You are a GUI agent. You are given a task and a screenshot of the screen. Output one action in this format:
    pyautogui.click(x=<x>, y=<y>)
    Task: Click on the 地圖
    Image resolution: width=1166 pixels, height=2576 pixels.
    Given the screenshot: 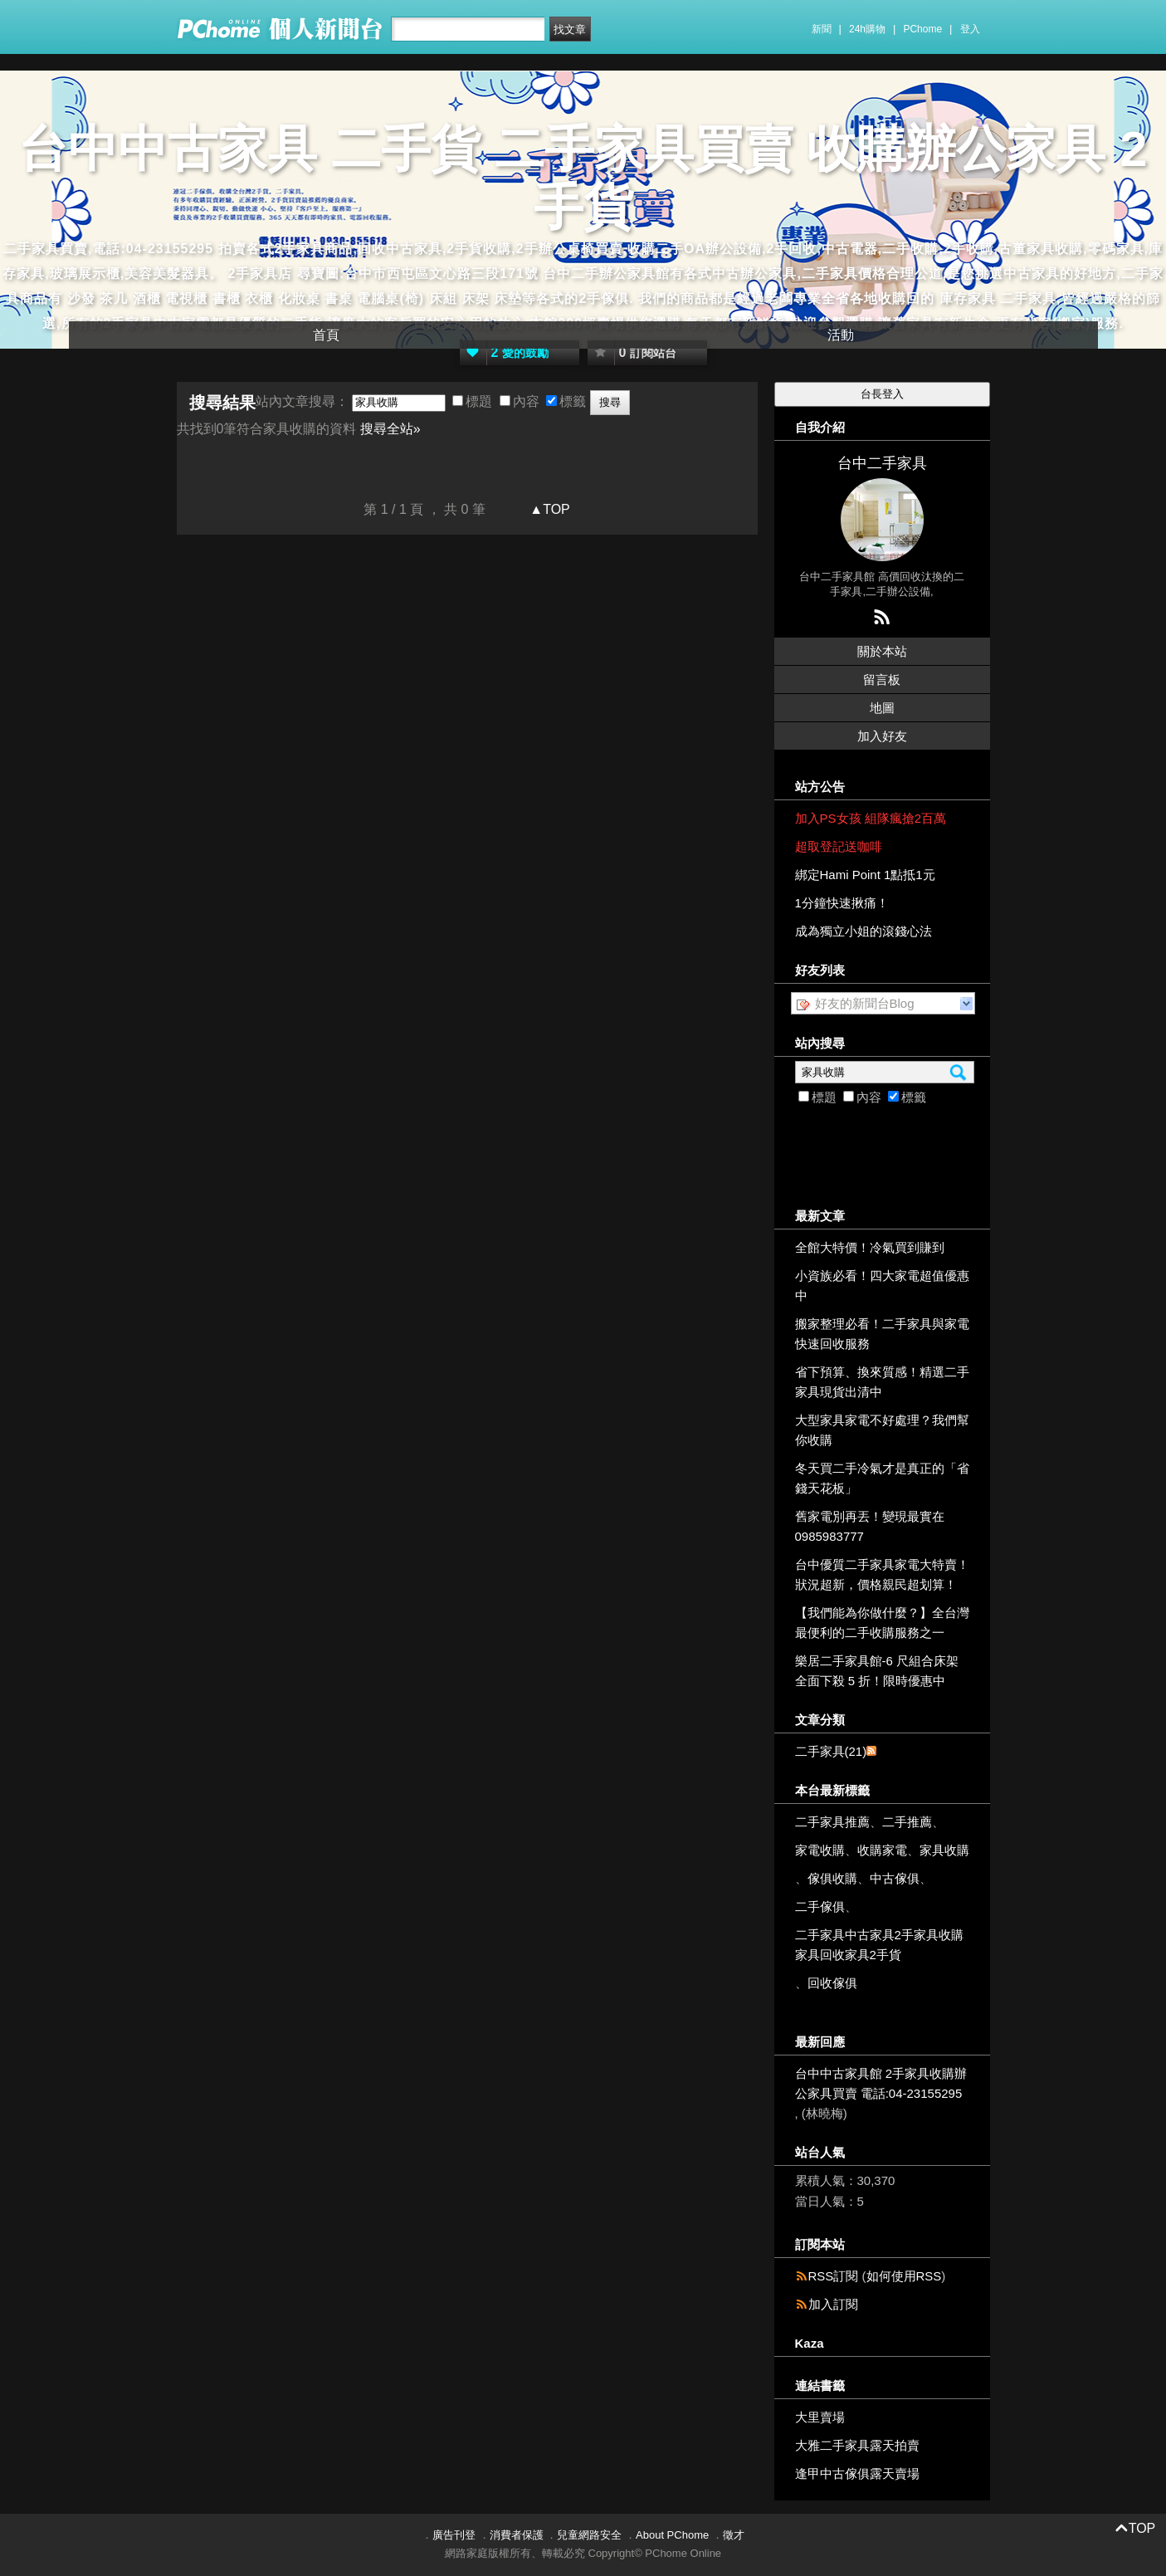 What is the action you would take?
    pyautogui.click(x=882, y=708)
    